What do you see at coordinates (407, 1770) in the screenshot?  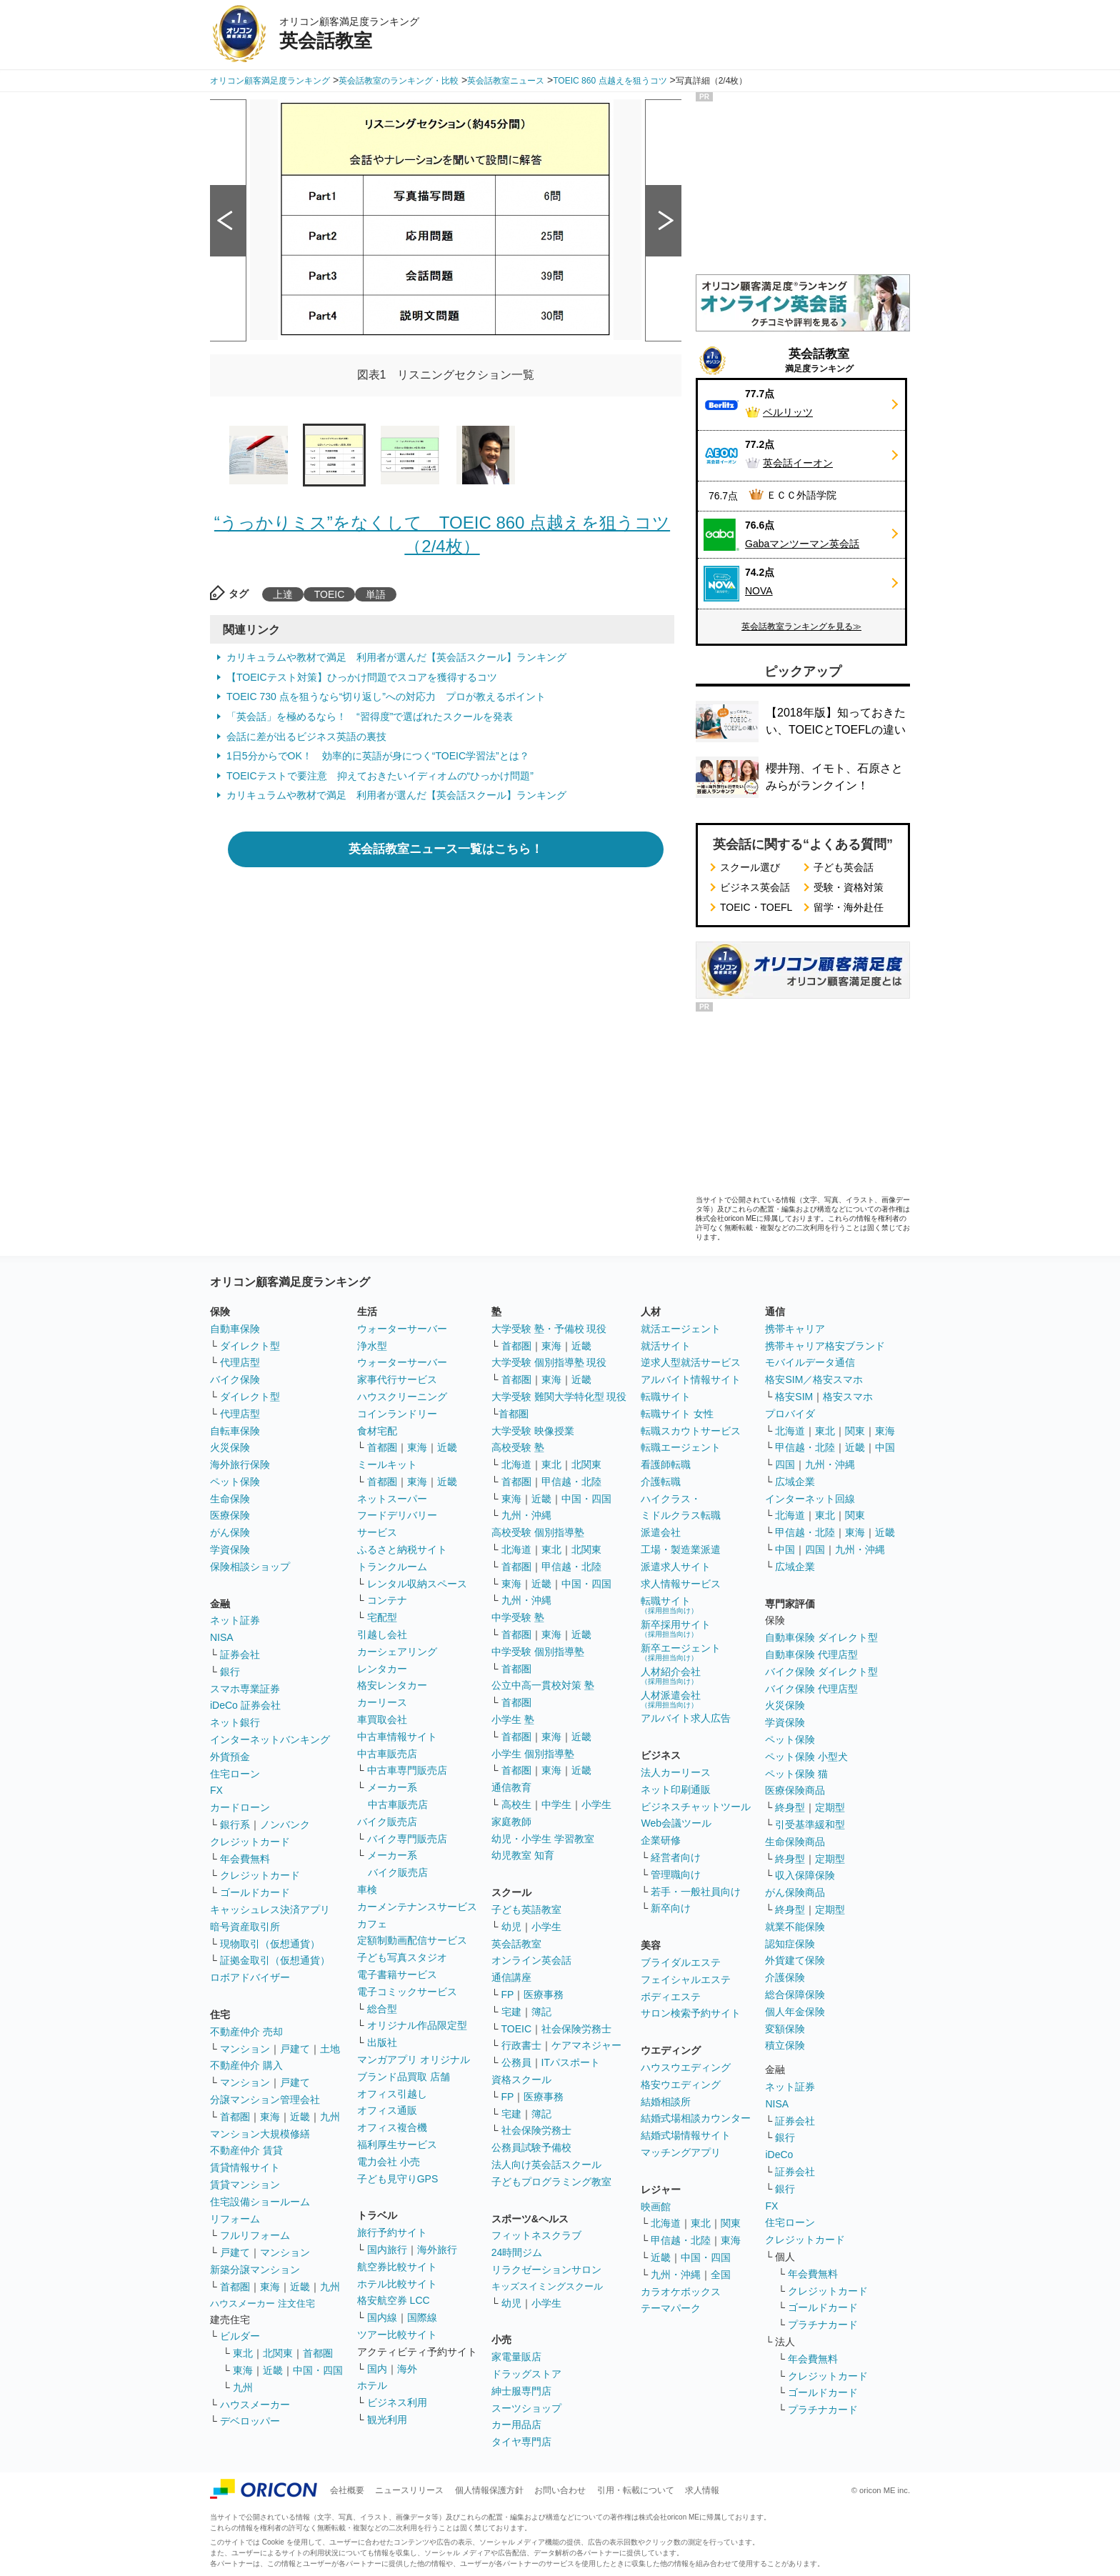 I see `中古車専門販売店` at bounding box center [407, 1770].